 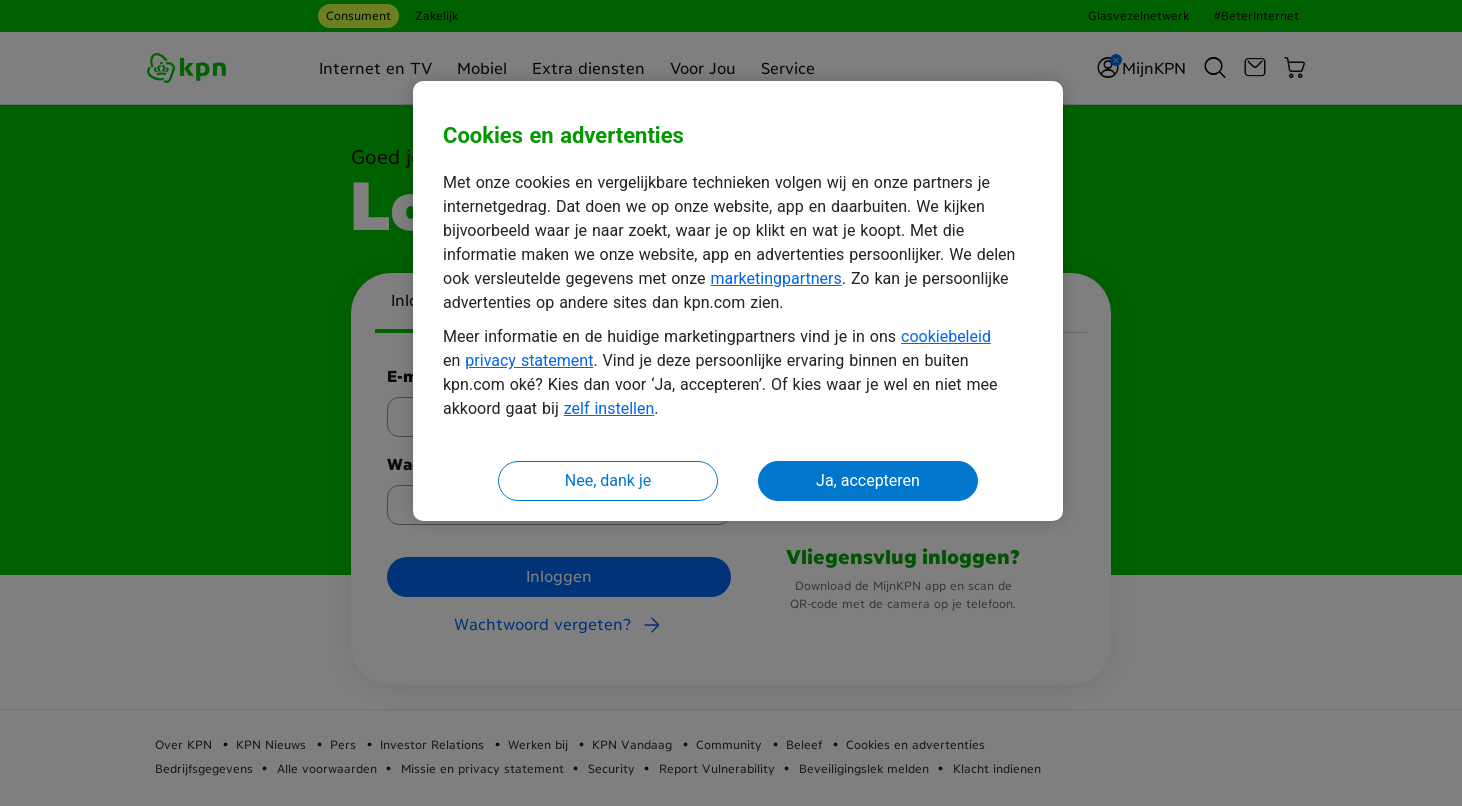 What do you see at coordinates (946, 336) in the screenshot?
I see `cookiebeleid` at bounding box center [946, 336].